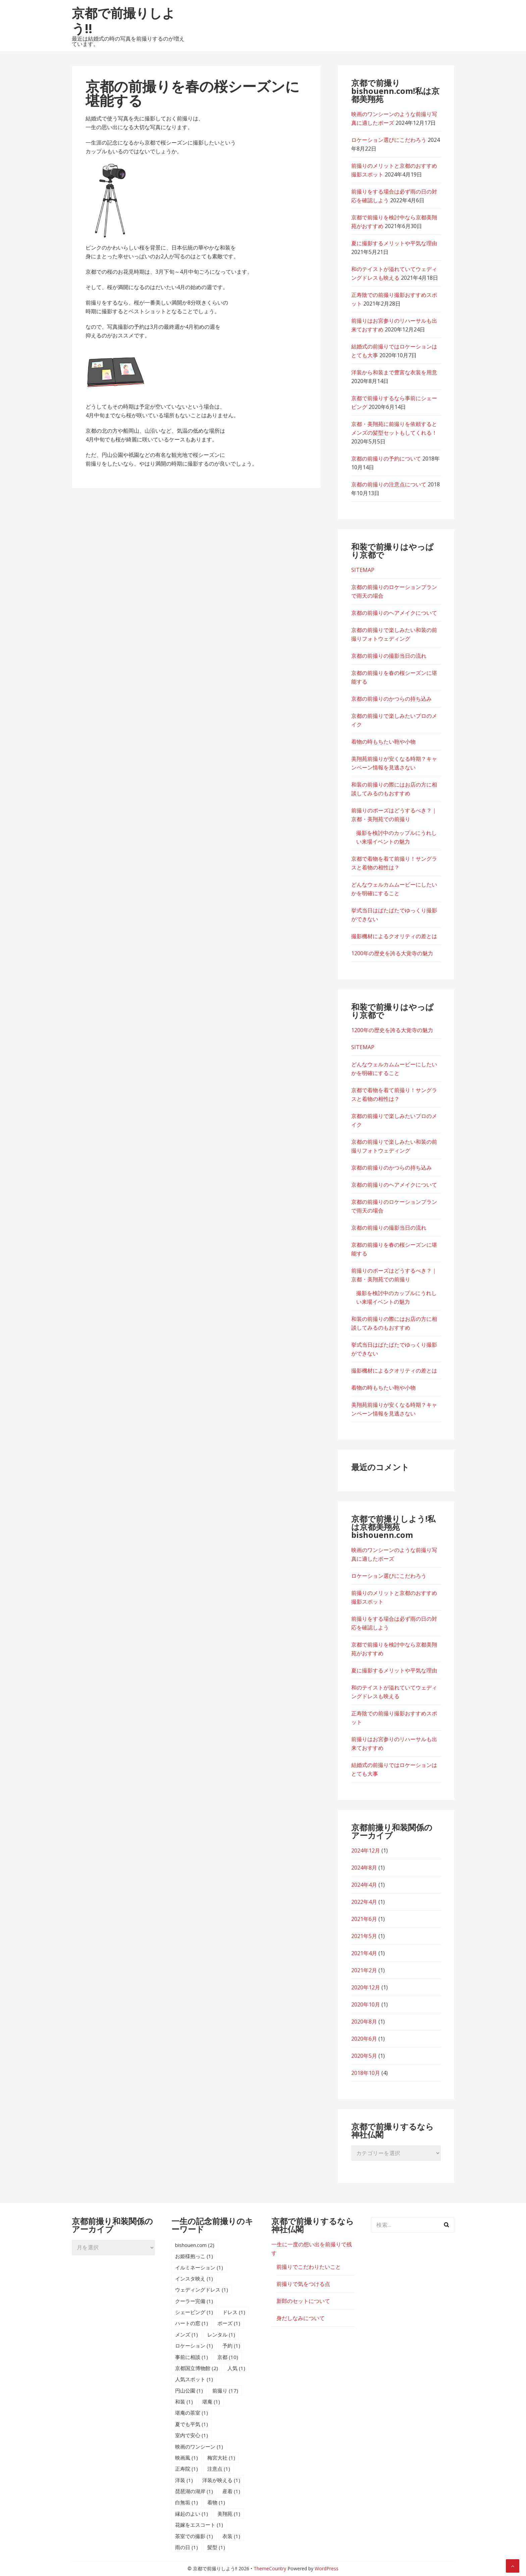 Image resolution: width=526 pixels, height=2576 pixels. What do you see at coordinates (201, 2289) in the screenshot?
I see `ウェディングドレス [ウェディングドレス (1個の項目)]` at bounding box center [201, 2289].